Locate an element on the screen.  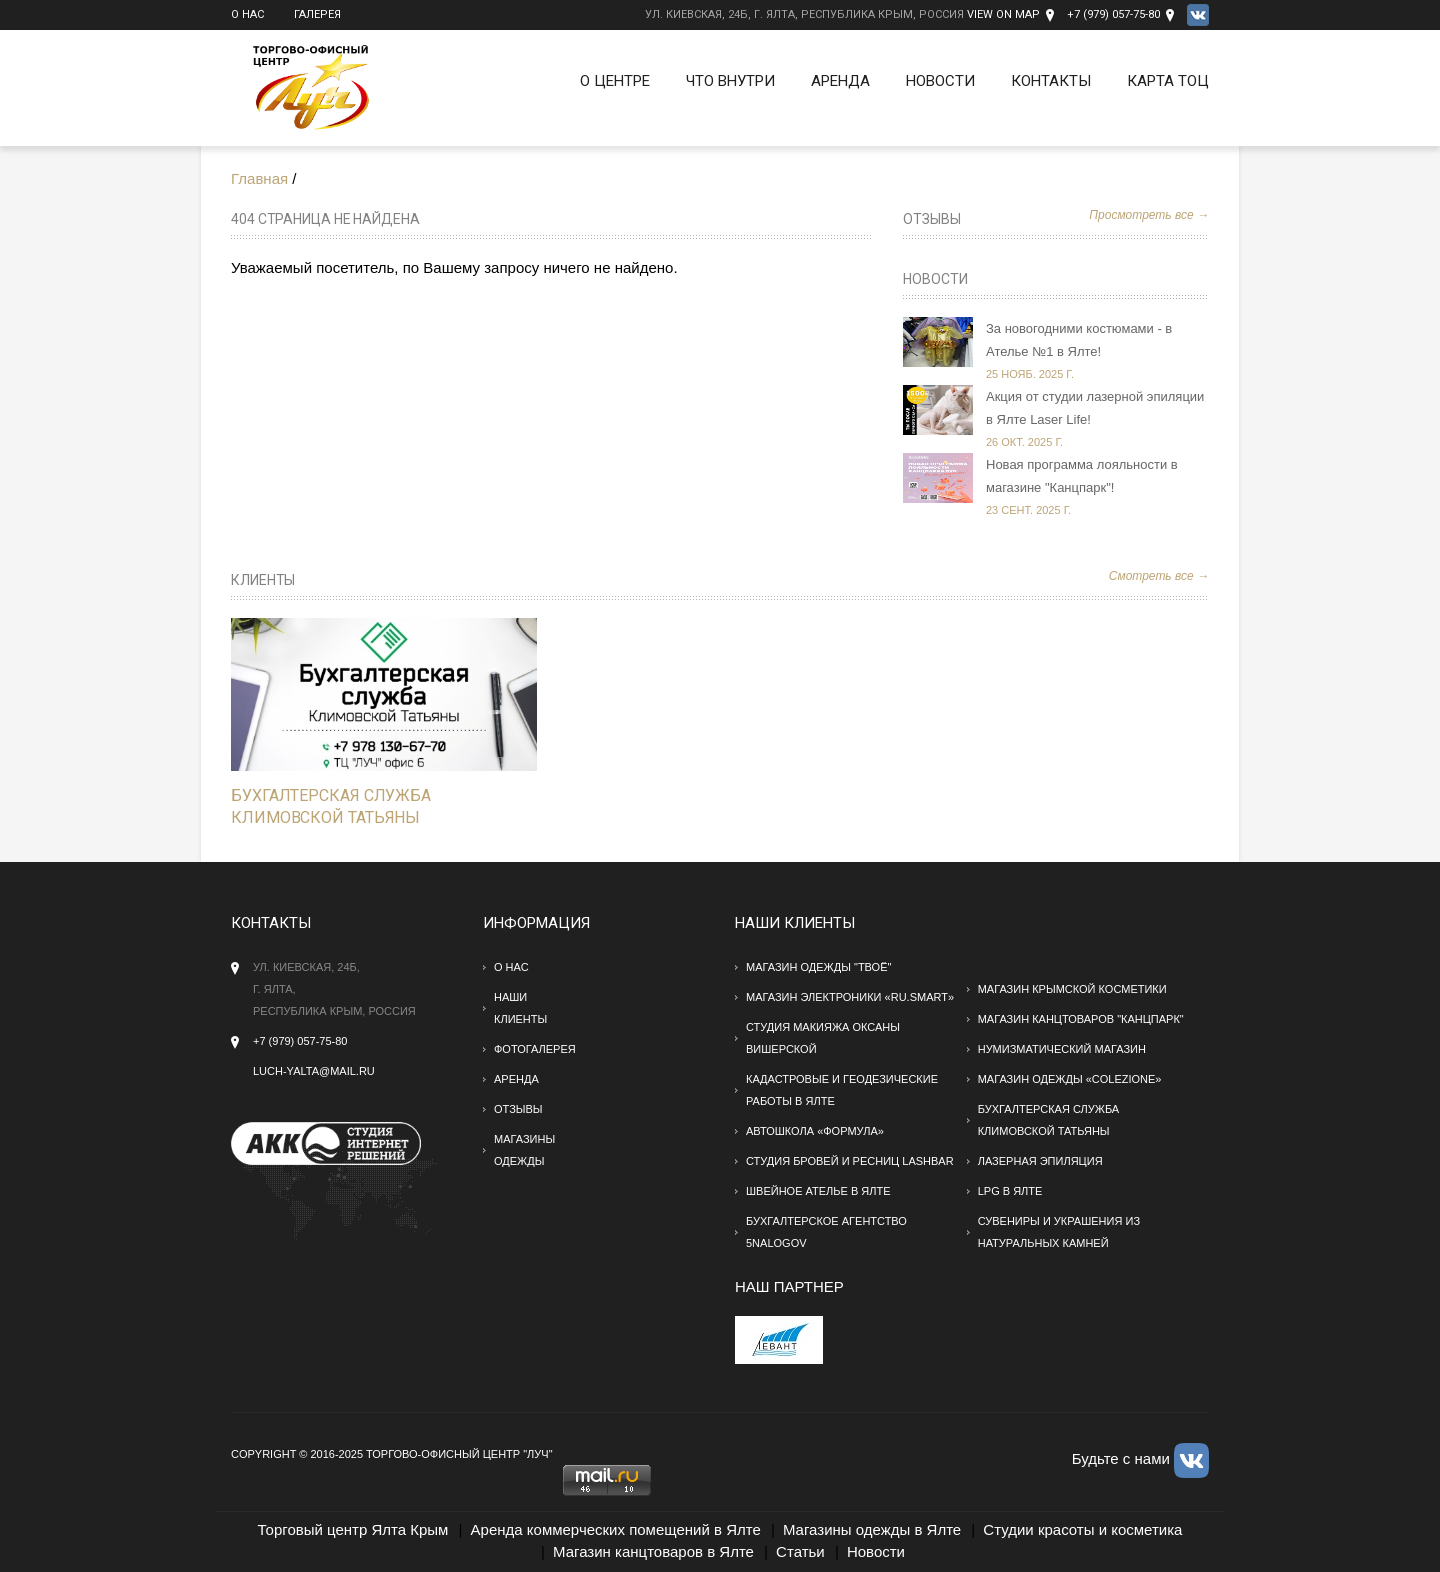
Аренда is located at coordinates (840, 81).